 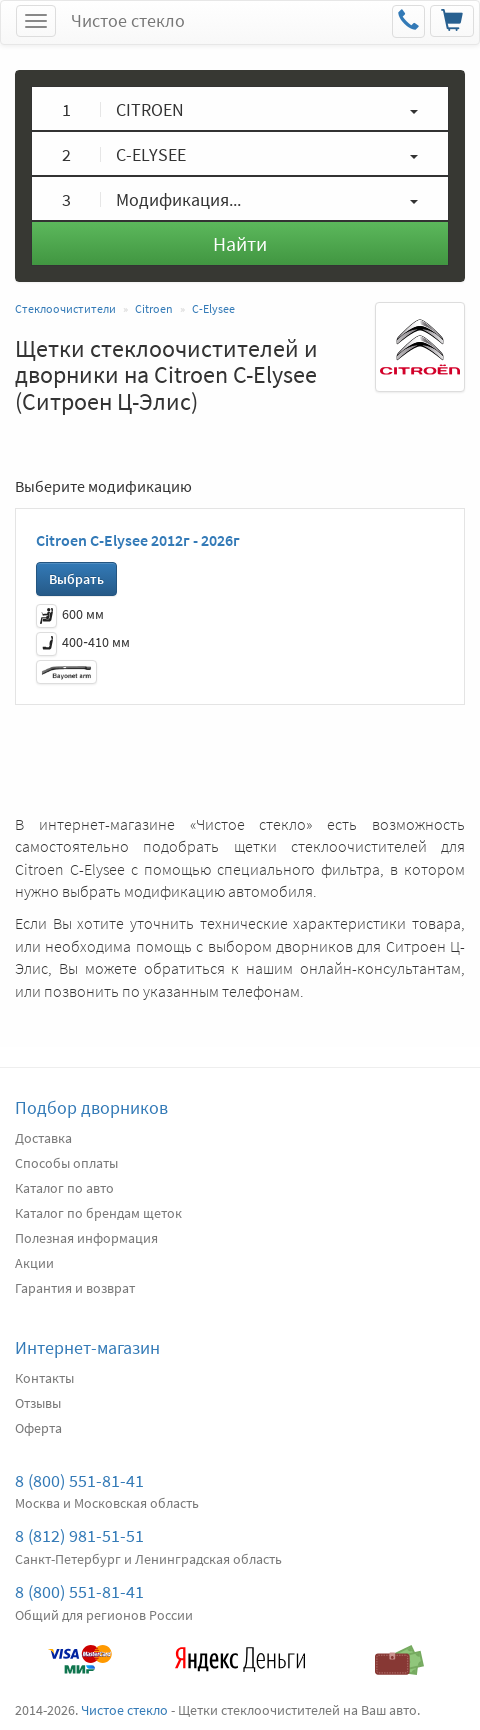 I want to click on Citroen C-Elysee 2012г - 2026г, so click(x=138, y=540).